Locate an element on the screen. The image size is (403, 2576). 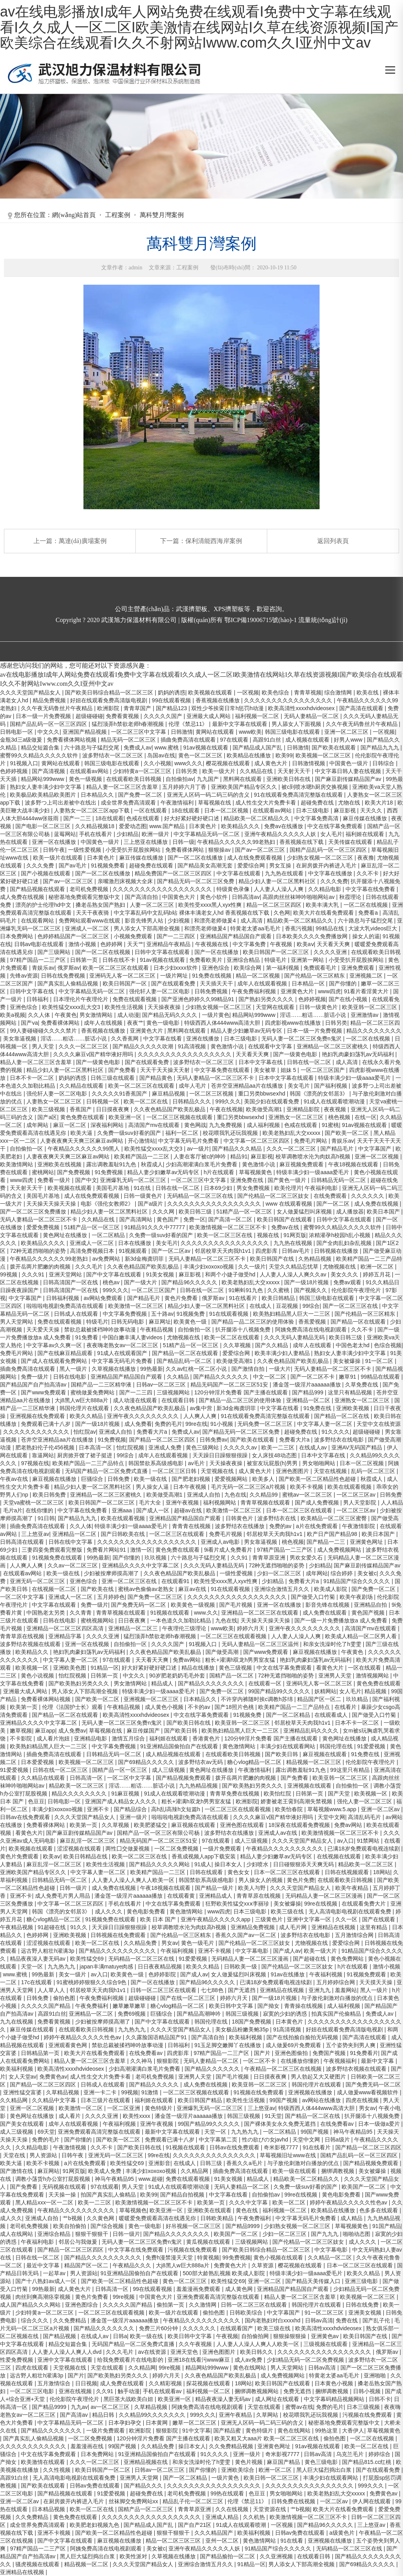
麻豆视频免费观看 is located at coordinates (302, 1164).